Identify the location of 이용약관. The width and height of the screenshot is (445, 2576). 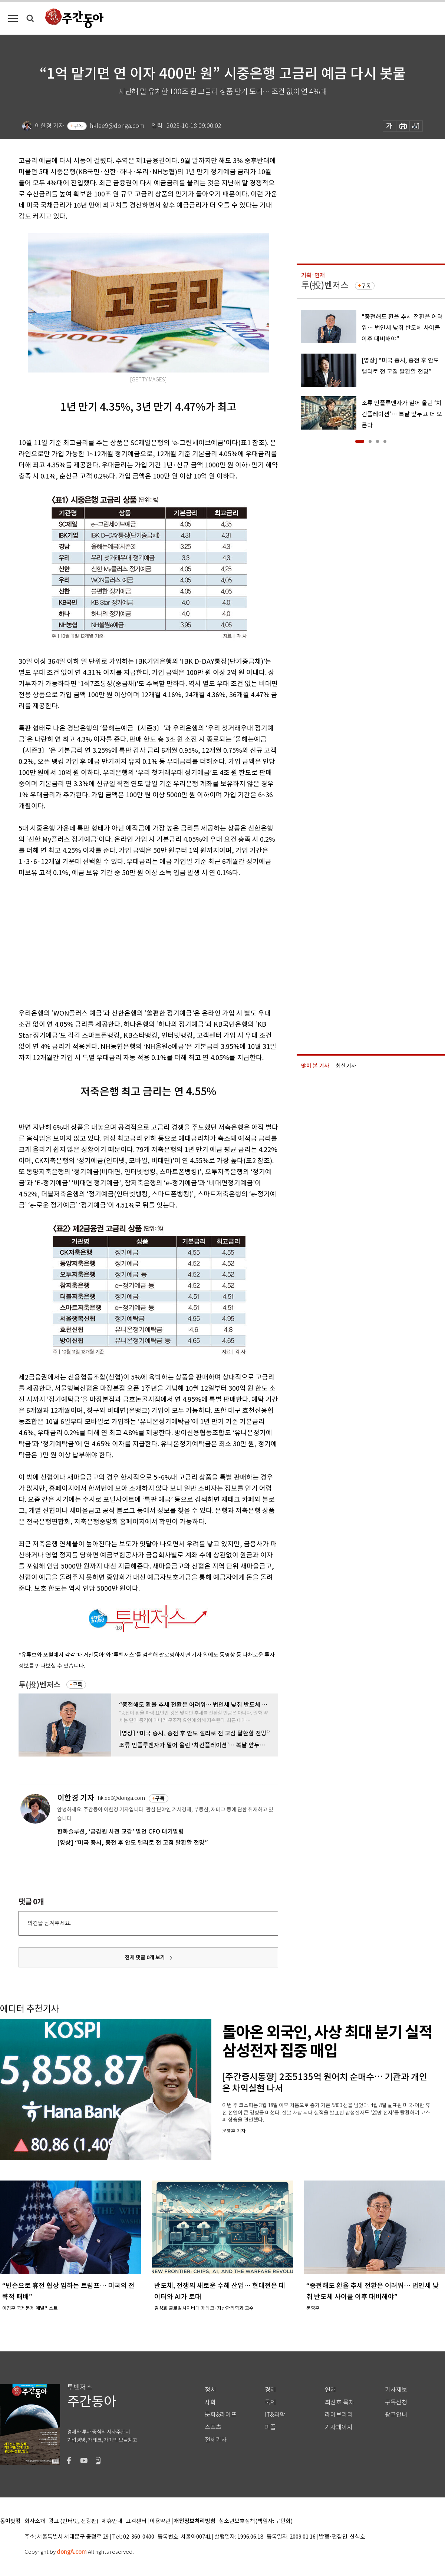
(160, 2521).